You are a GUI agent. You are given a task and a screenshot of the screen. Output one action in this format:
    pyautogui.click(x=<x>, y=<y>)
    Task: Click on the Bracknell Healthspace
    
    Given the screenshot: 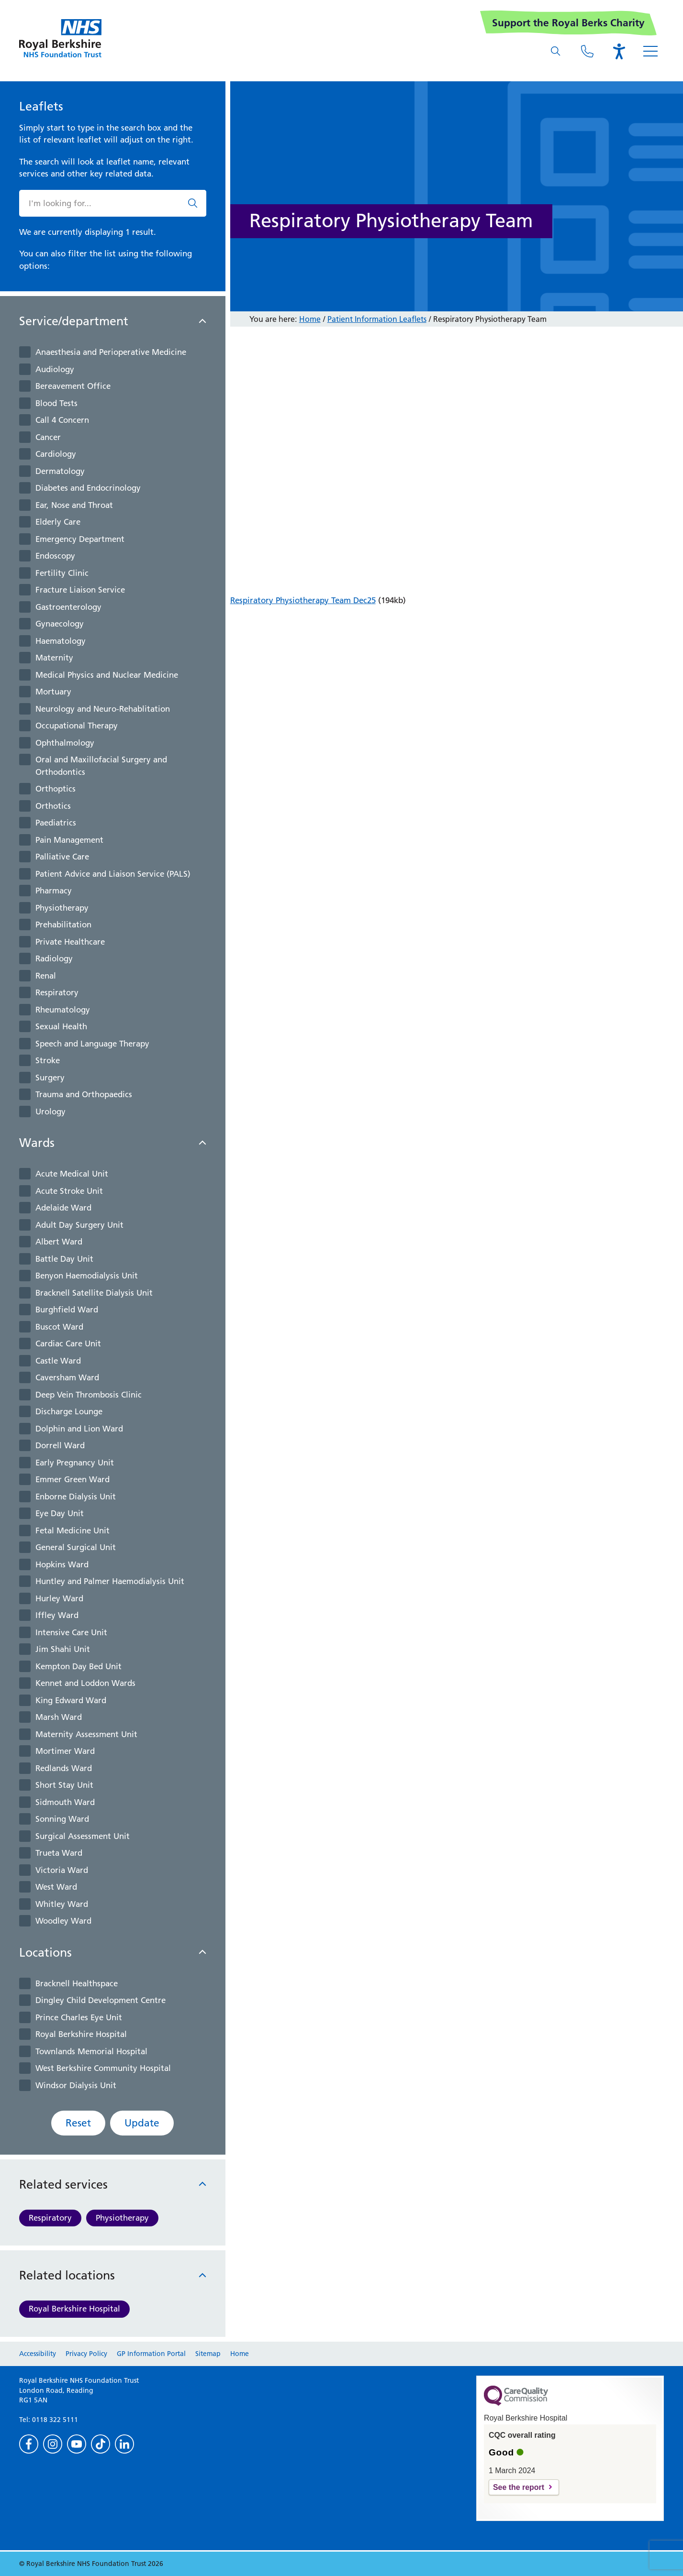 What is the action you would take?
    pyautogui.click(x=76, y=1983)
    